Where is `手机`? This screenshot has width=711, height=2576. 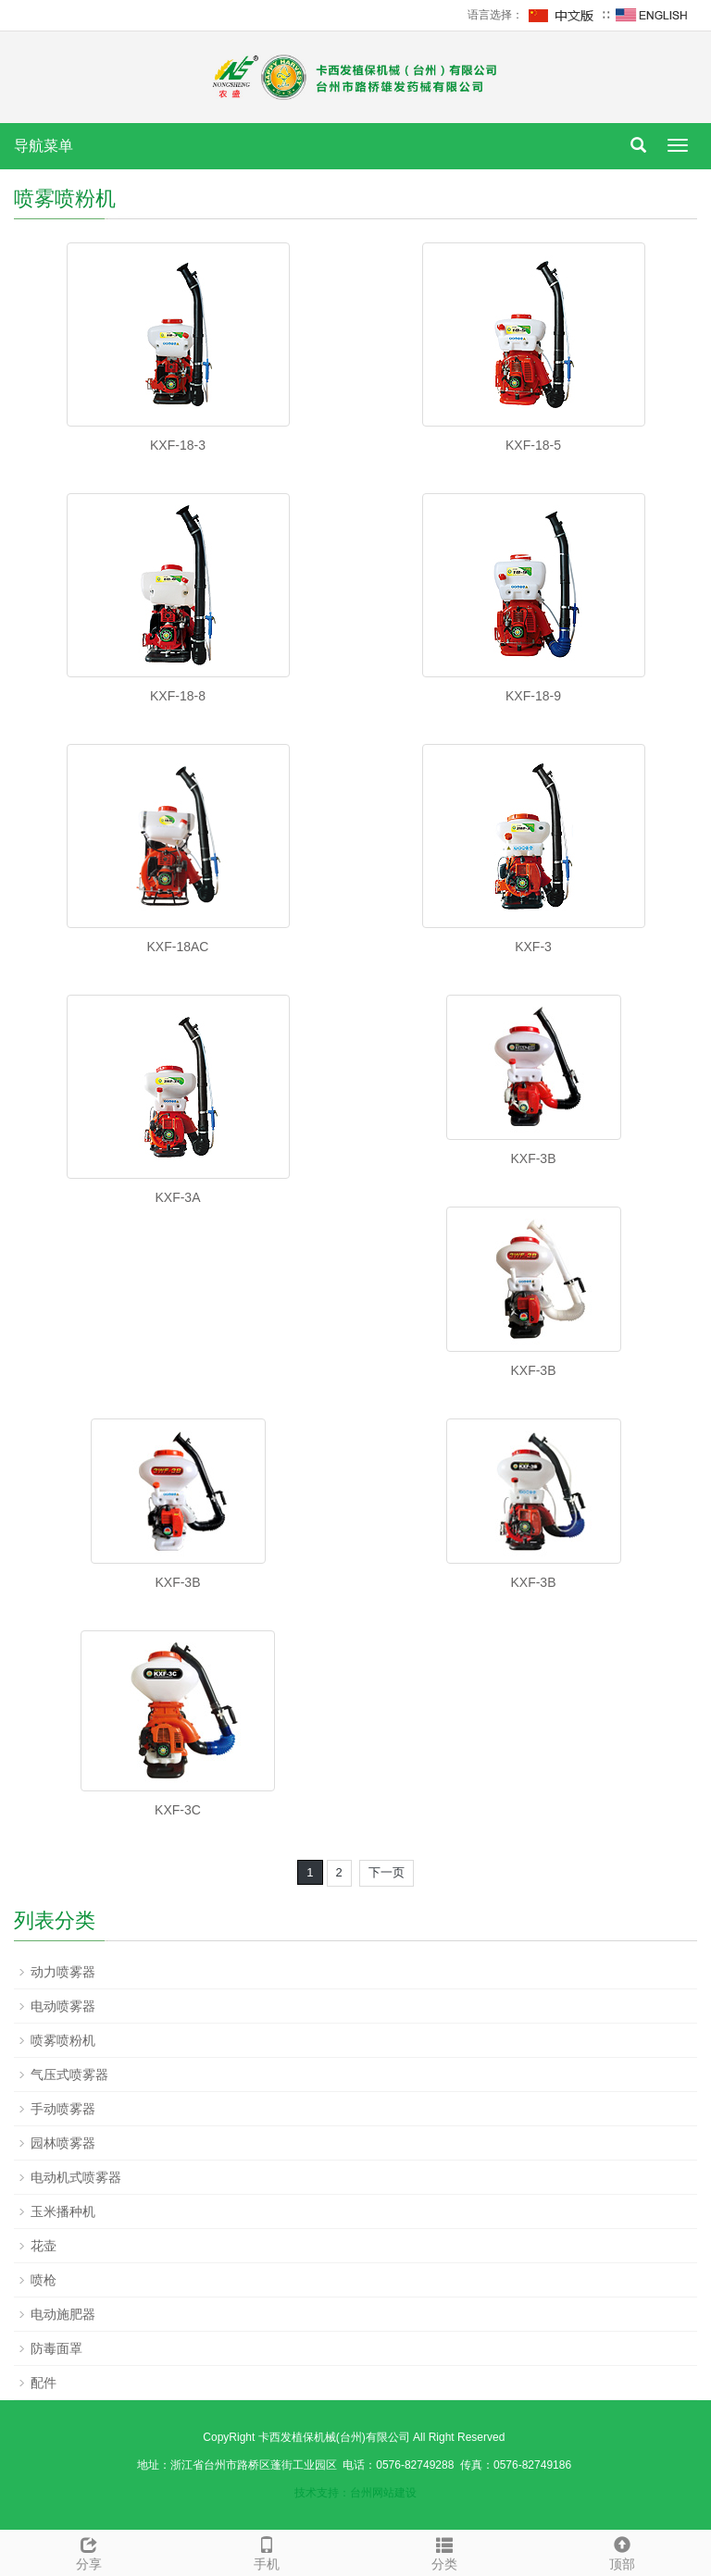
手机 is located at coordinates (267, 2551).